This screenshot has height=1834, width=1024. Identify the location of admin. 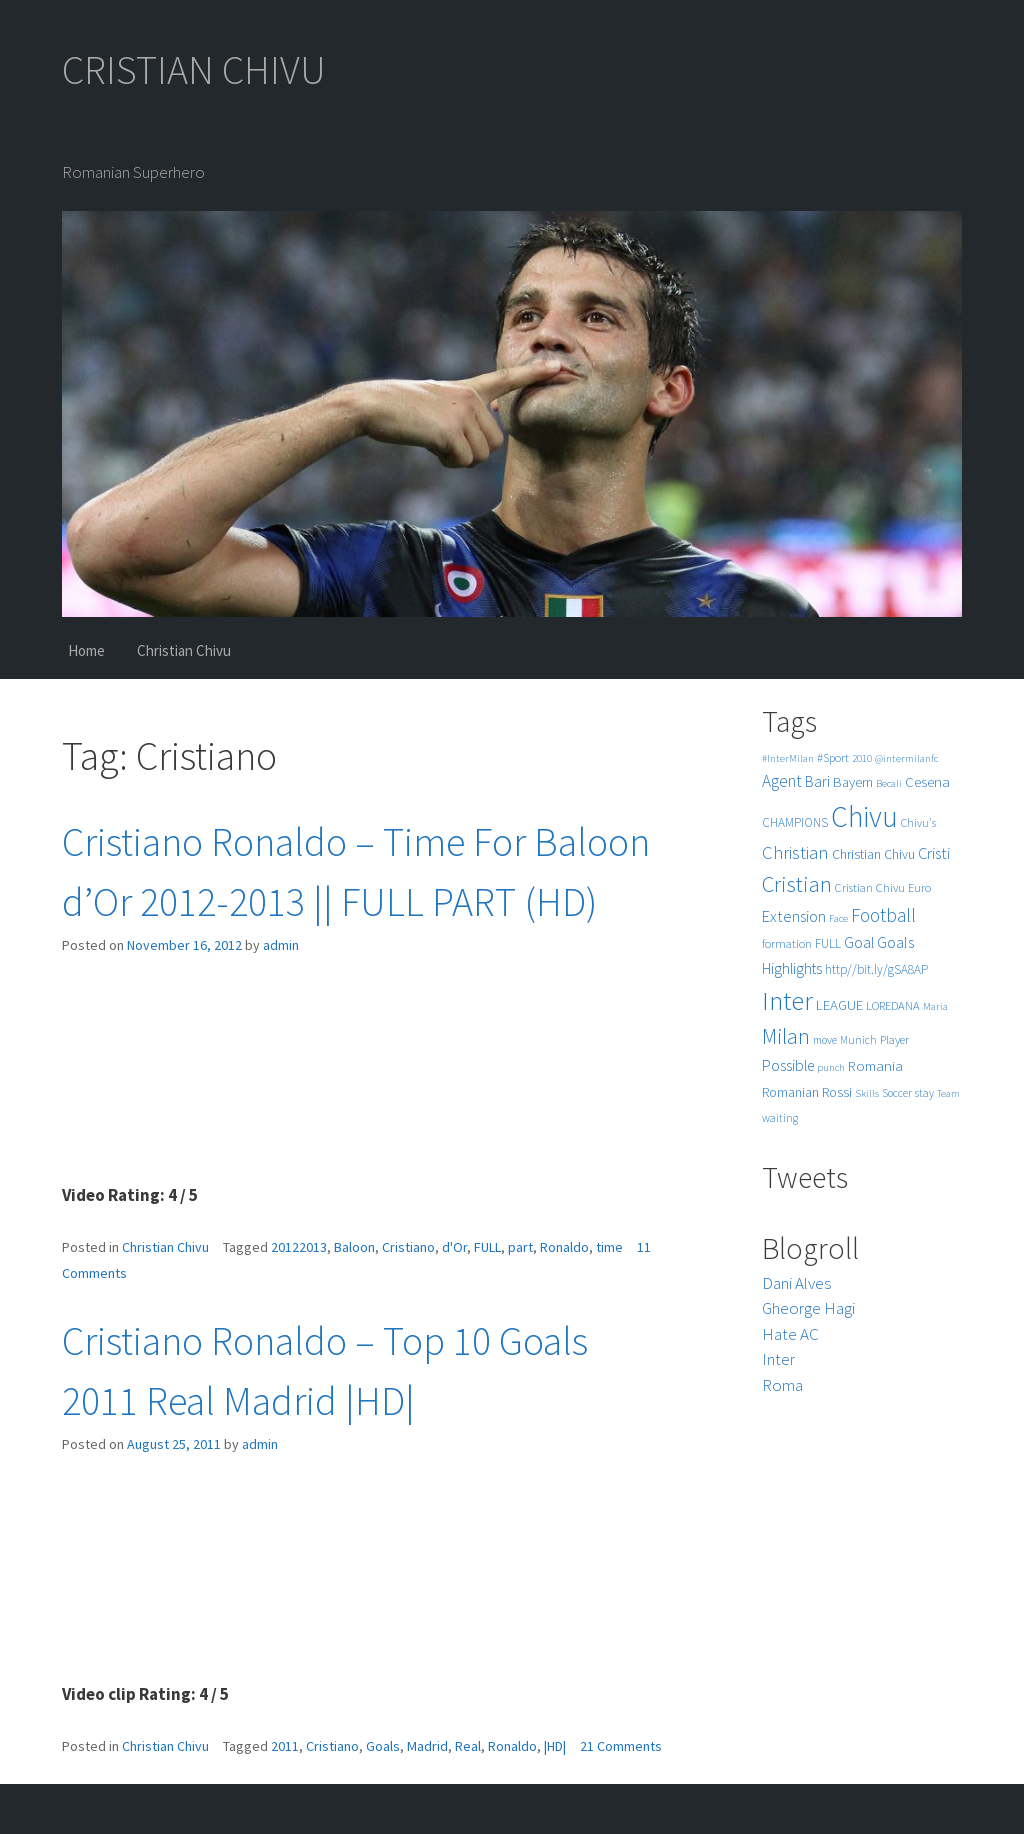
(281, 945).